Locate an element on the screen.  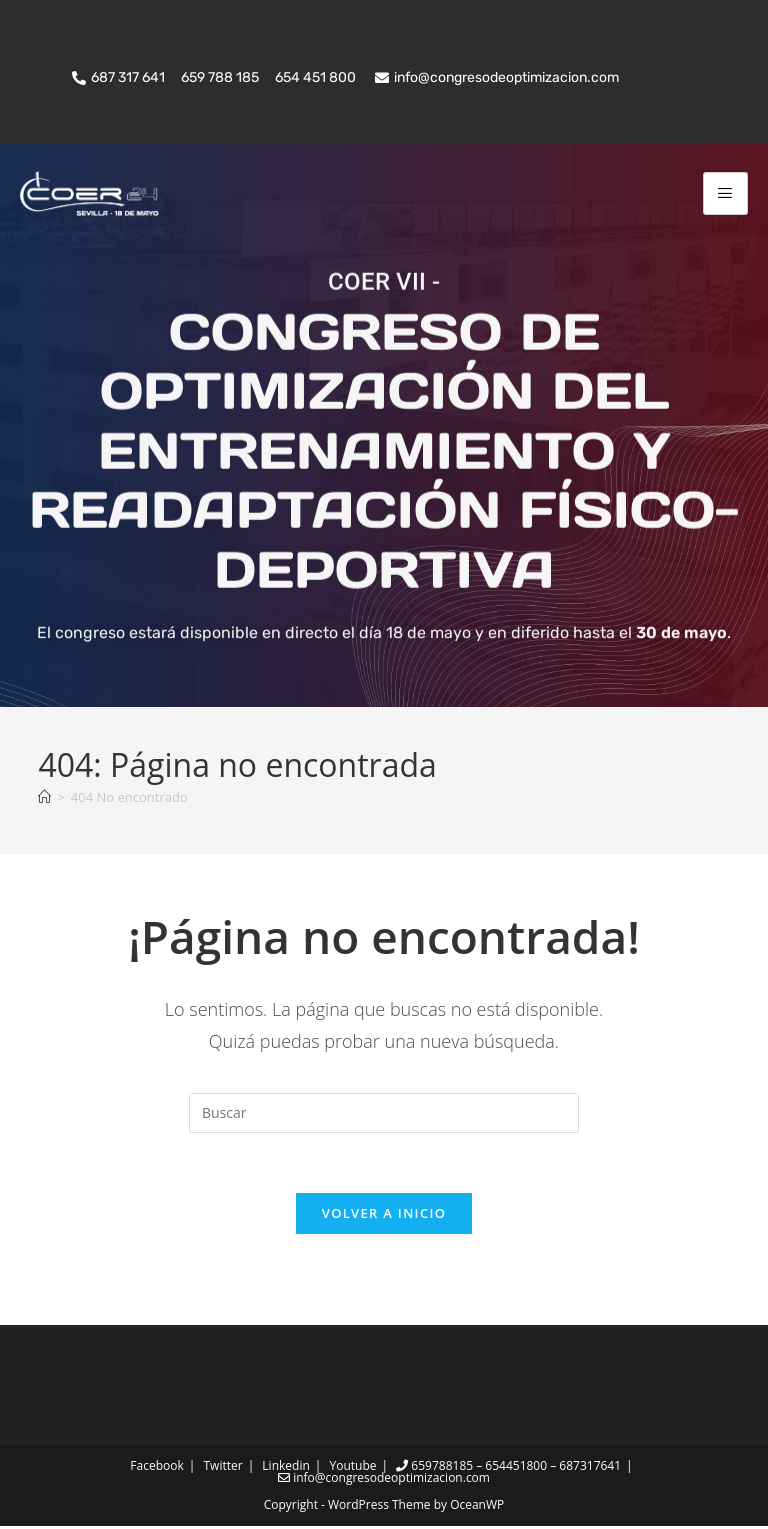
[Insertar la consulta de búsqueda] is located at coordinates (384, 1115).